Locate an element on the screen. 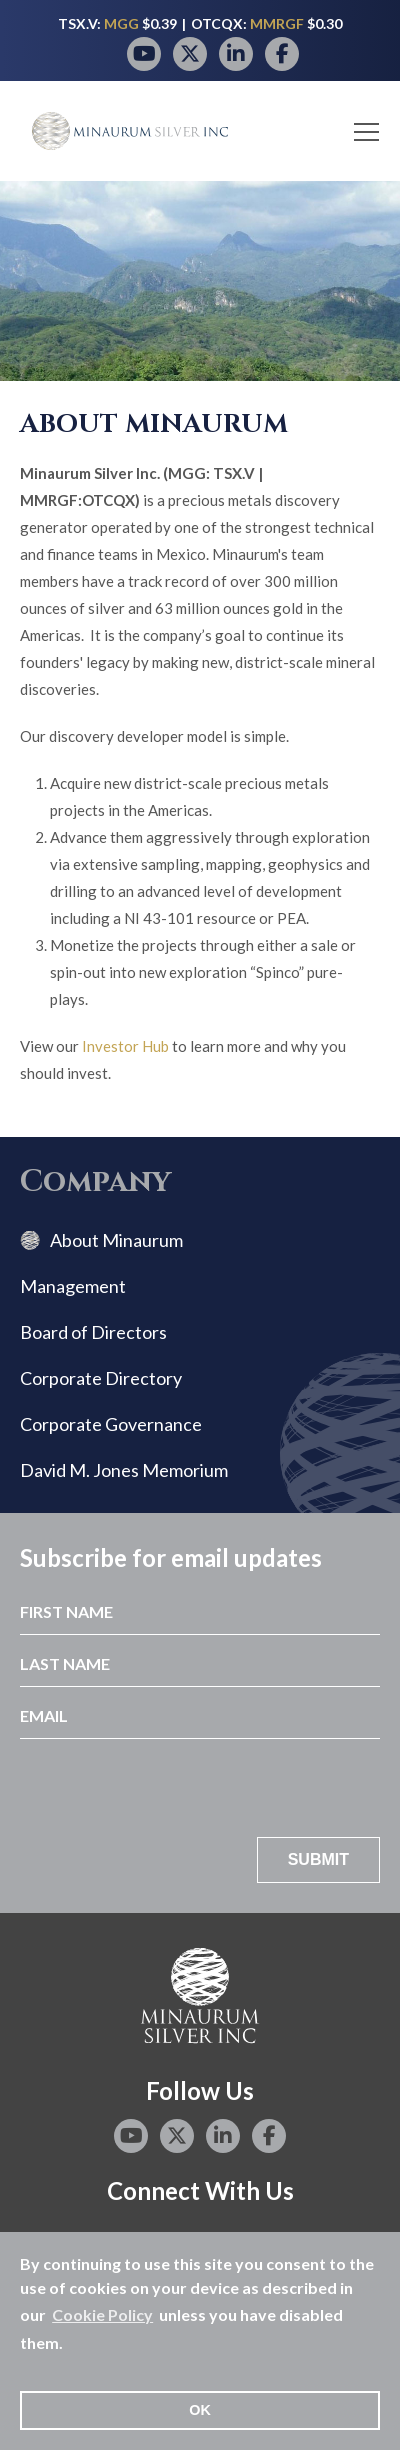 The width and height of the screenshot is (400, 2450). MMRGF is located at coordinates (278, 23).